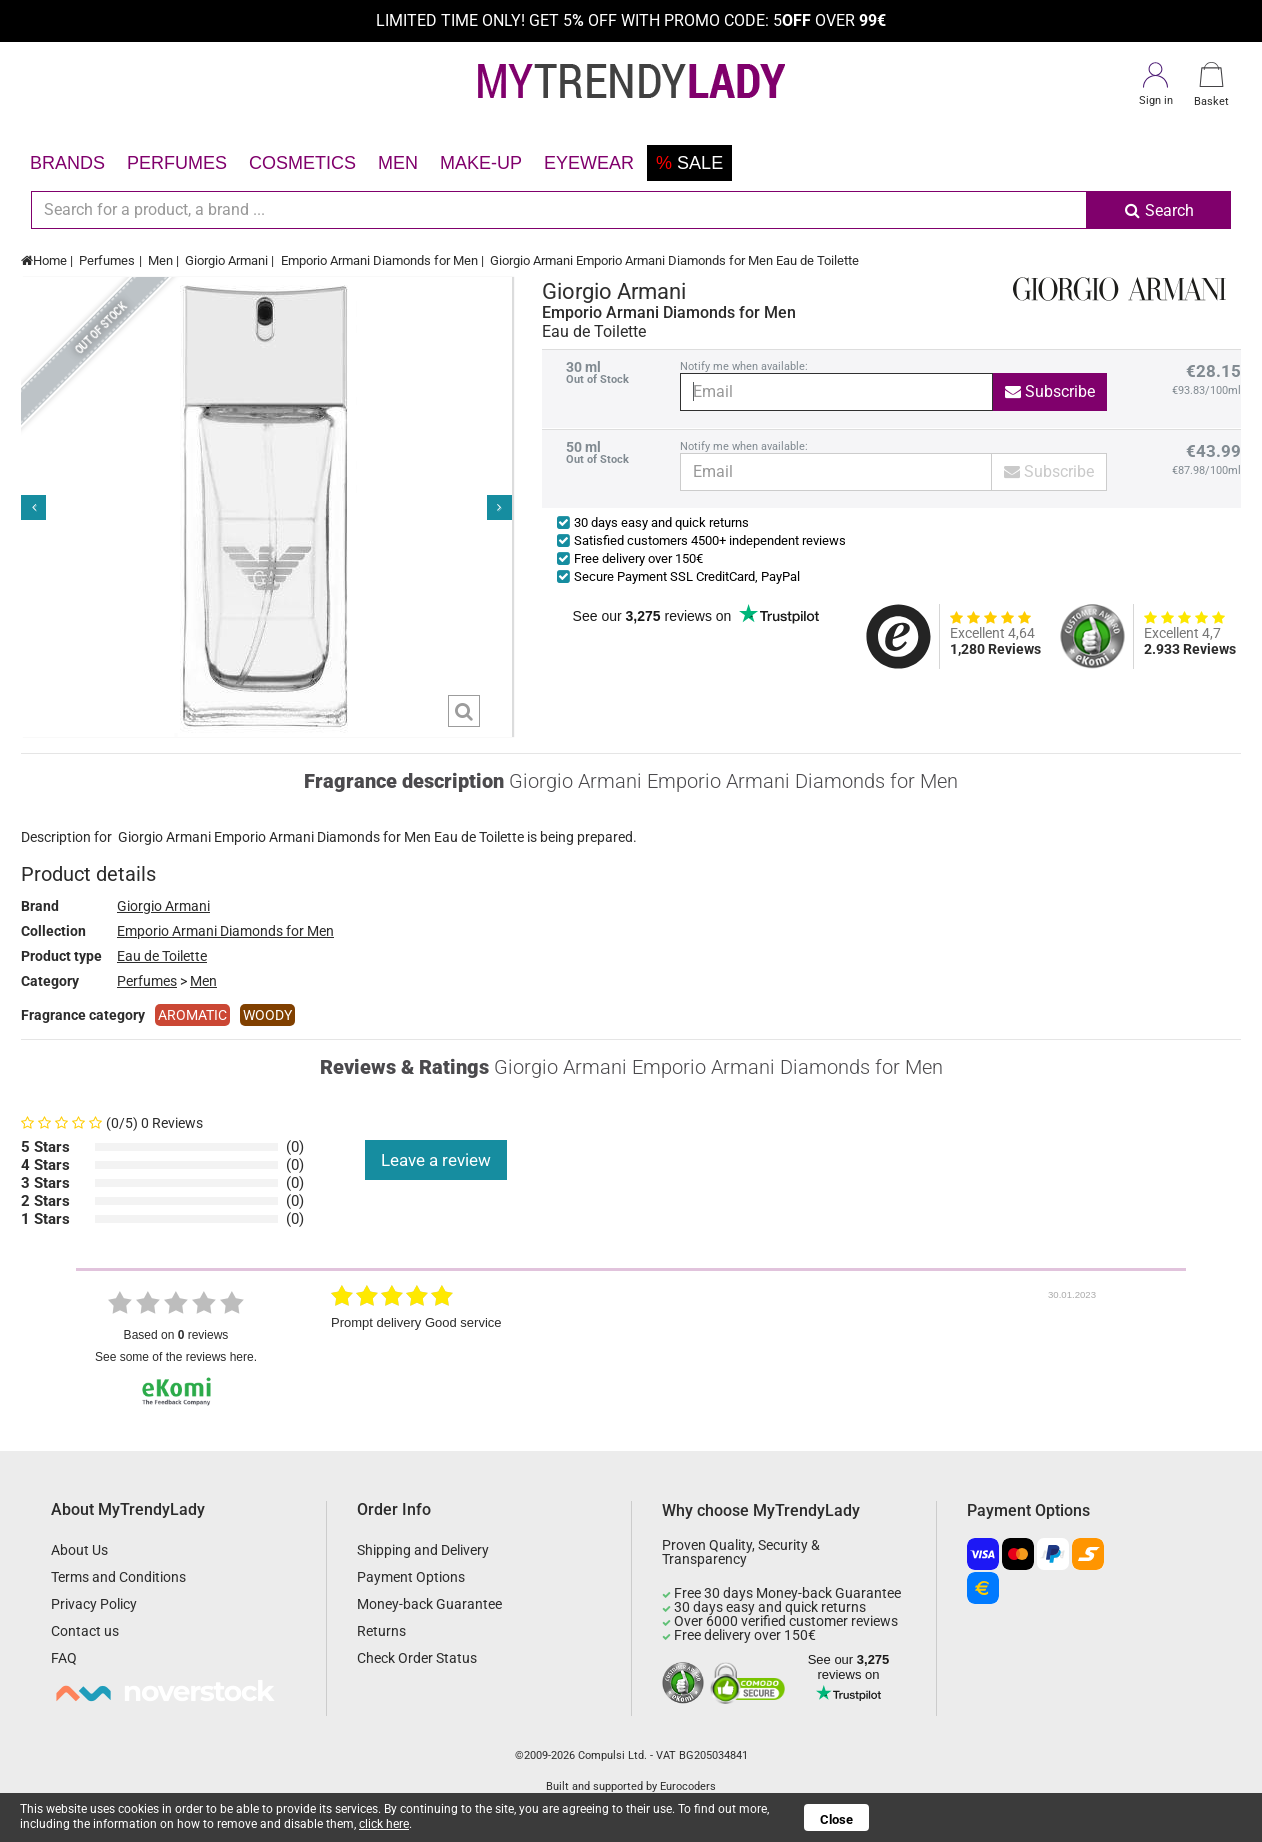 Image resolution: width=1262 pixels, height=1842 pixels. I want to click on FAQ, so click(64, 1658).